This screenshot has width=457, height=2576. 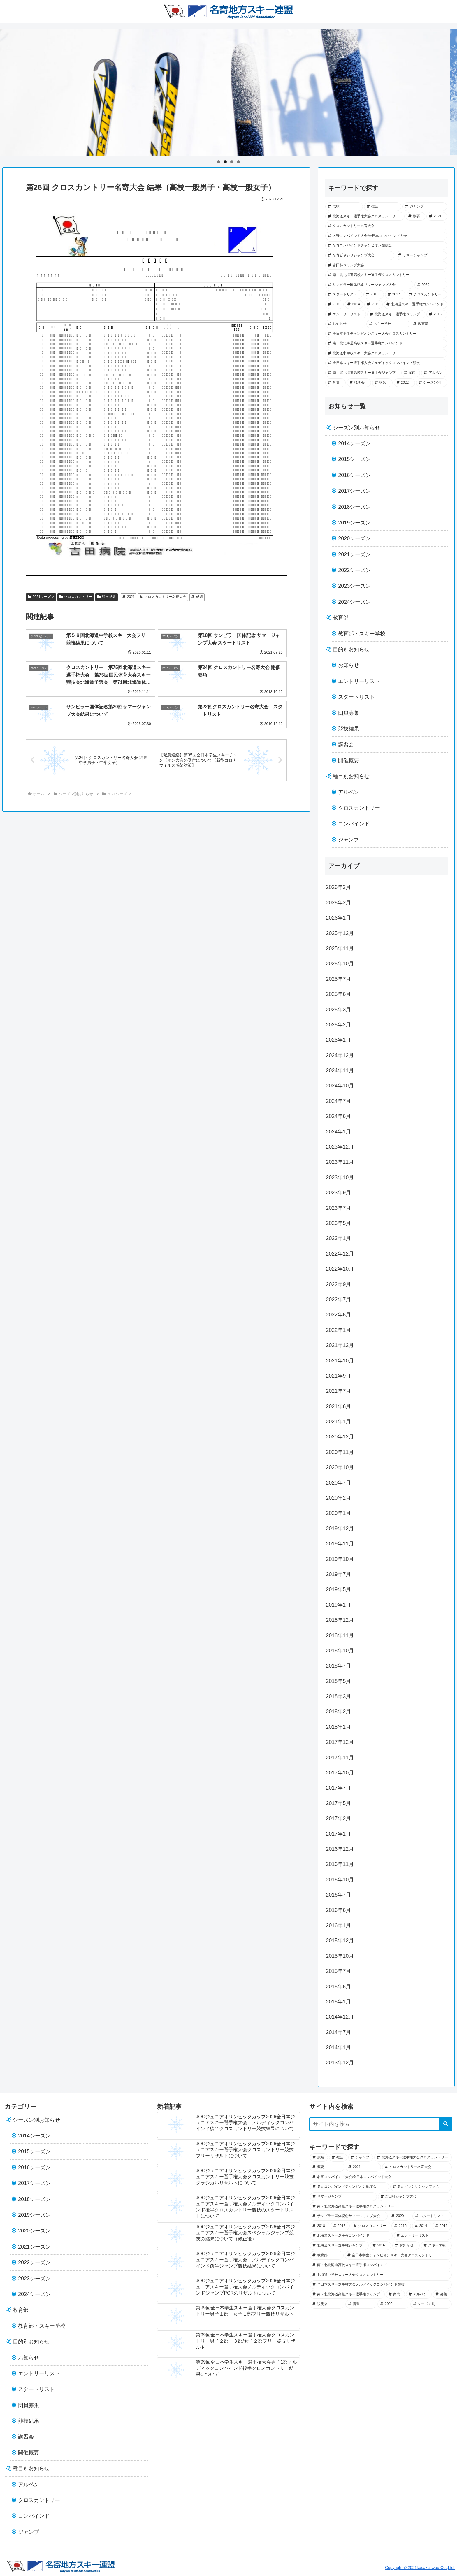 I want to click on [2014 (25個の項目)], so click(x=354, y=304).